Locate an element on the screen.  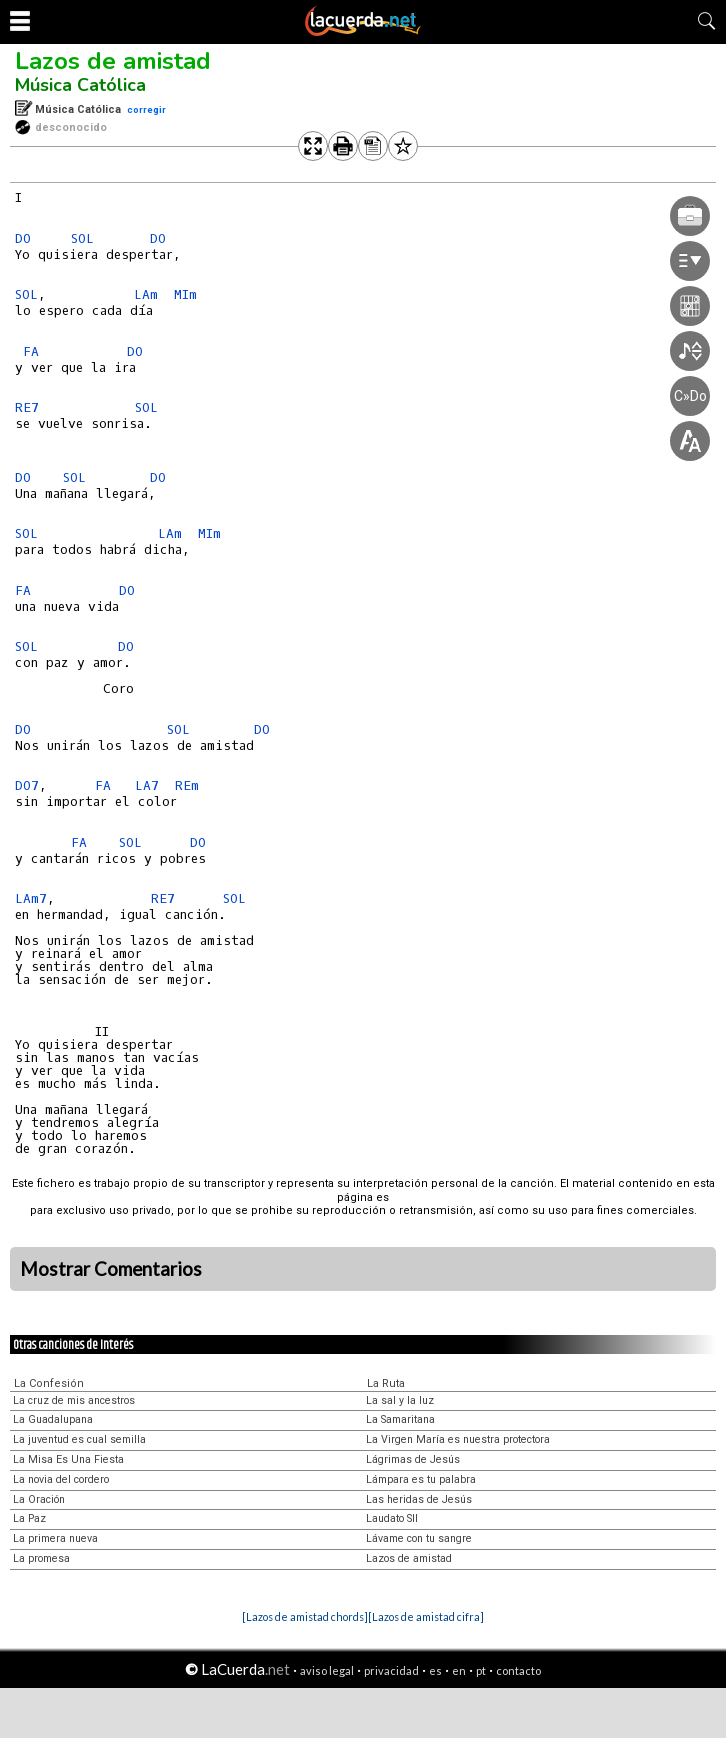
La Paz is located at coordinates (29, 1518).